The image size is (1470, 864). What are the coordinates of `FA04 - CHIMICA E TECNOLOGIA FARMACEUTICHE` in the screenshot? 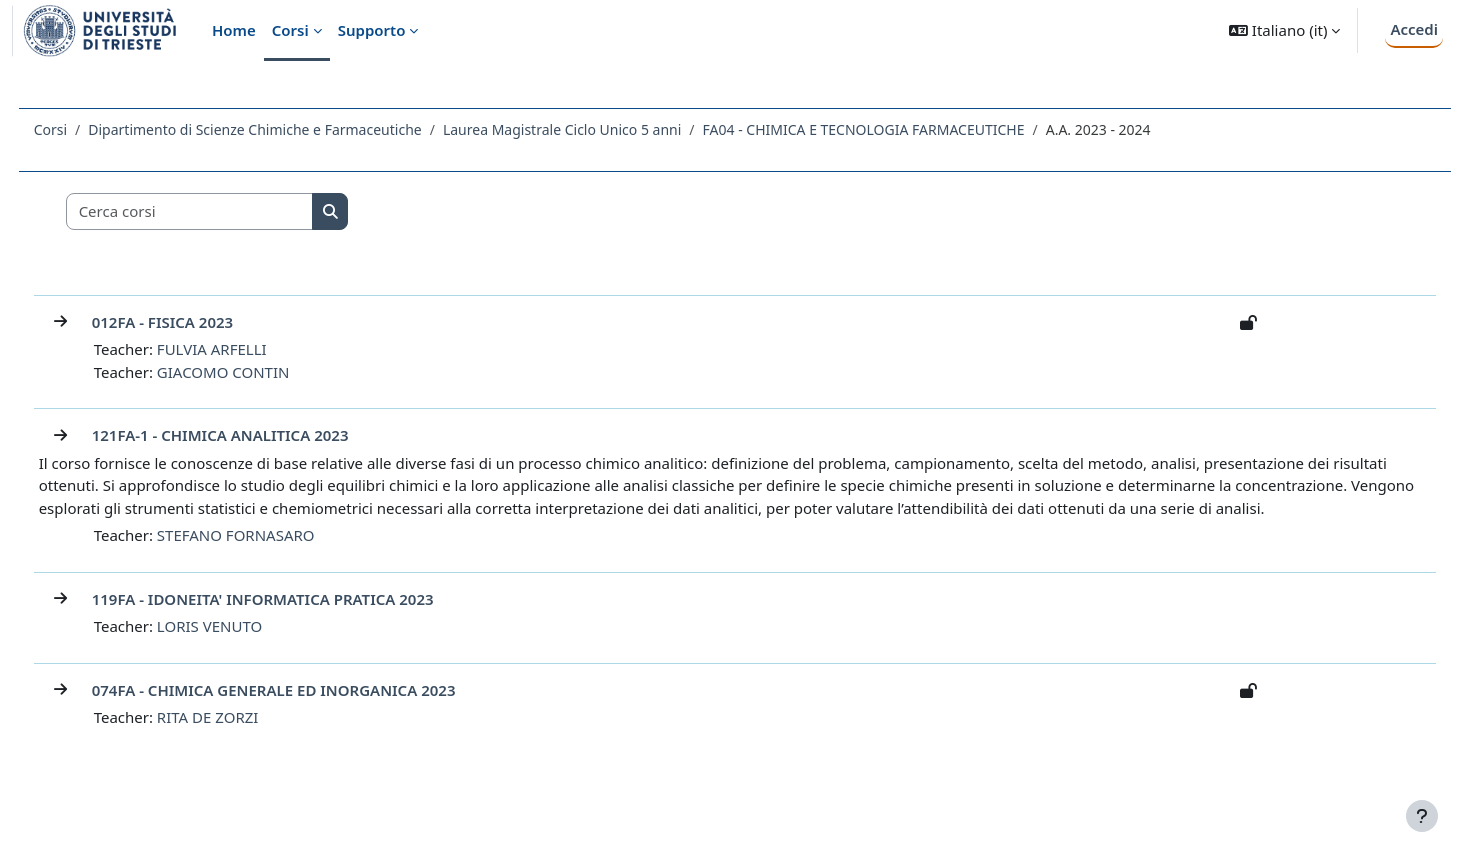 It's located at (901, 129).